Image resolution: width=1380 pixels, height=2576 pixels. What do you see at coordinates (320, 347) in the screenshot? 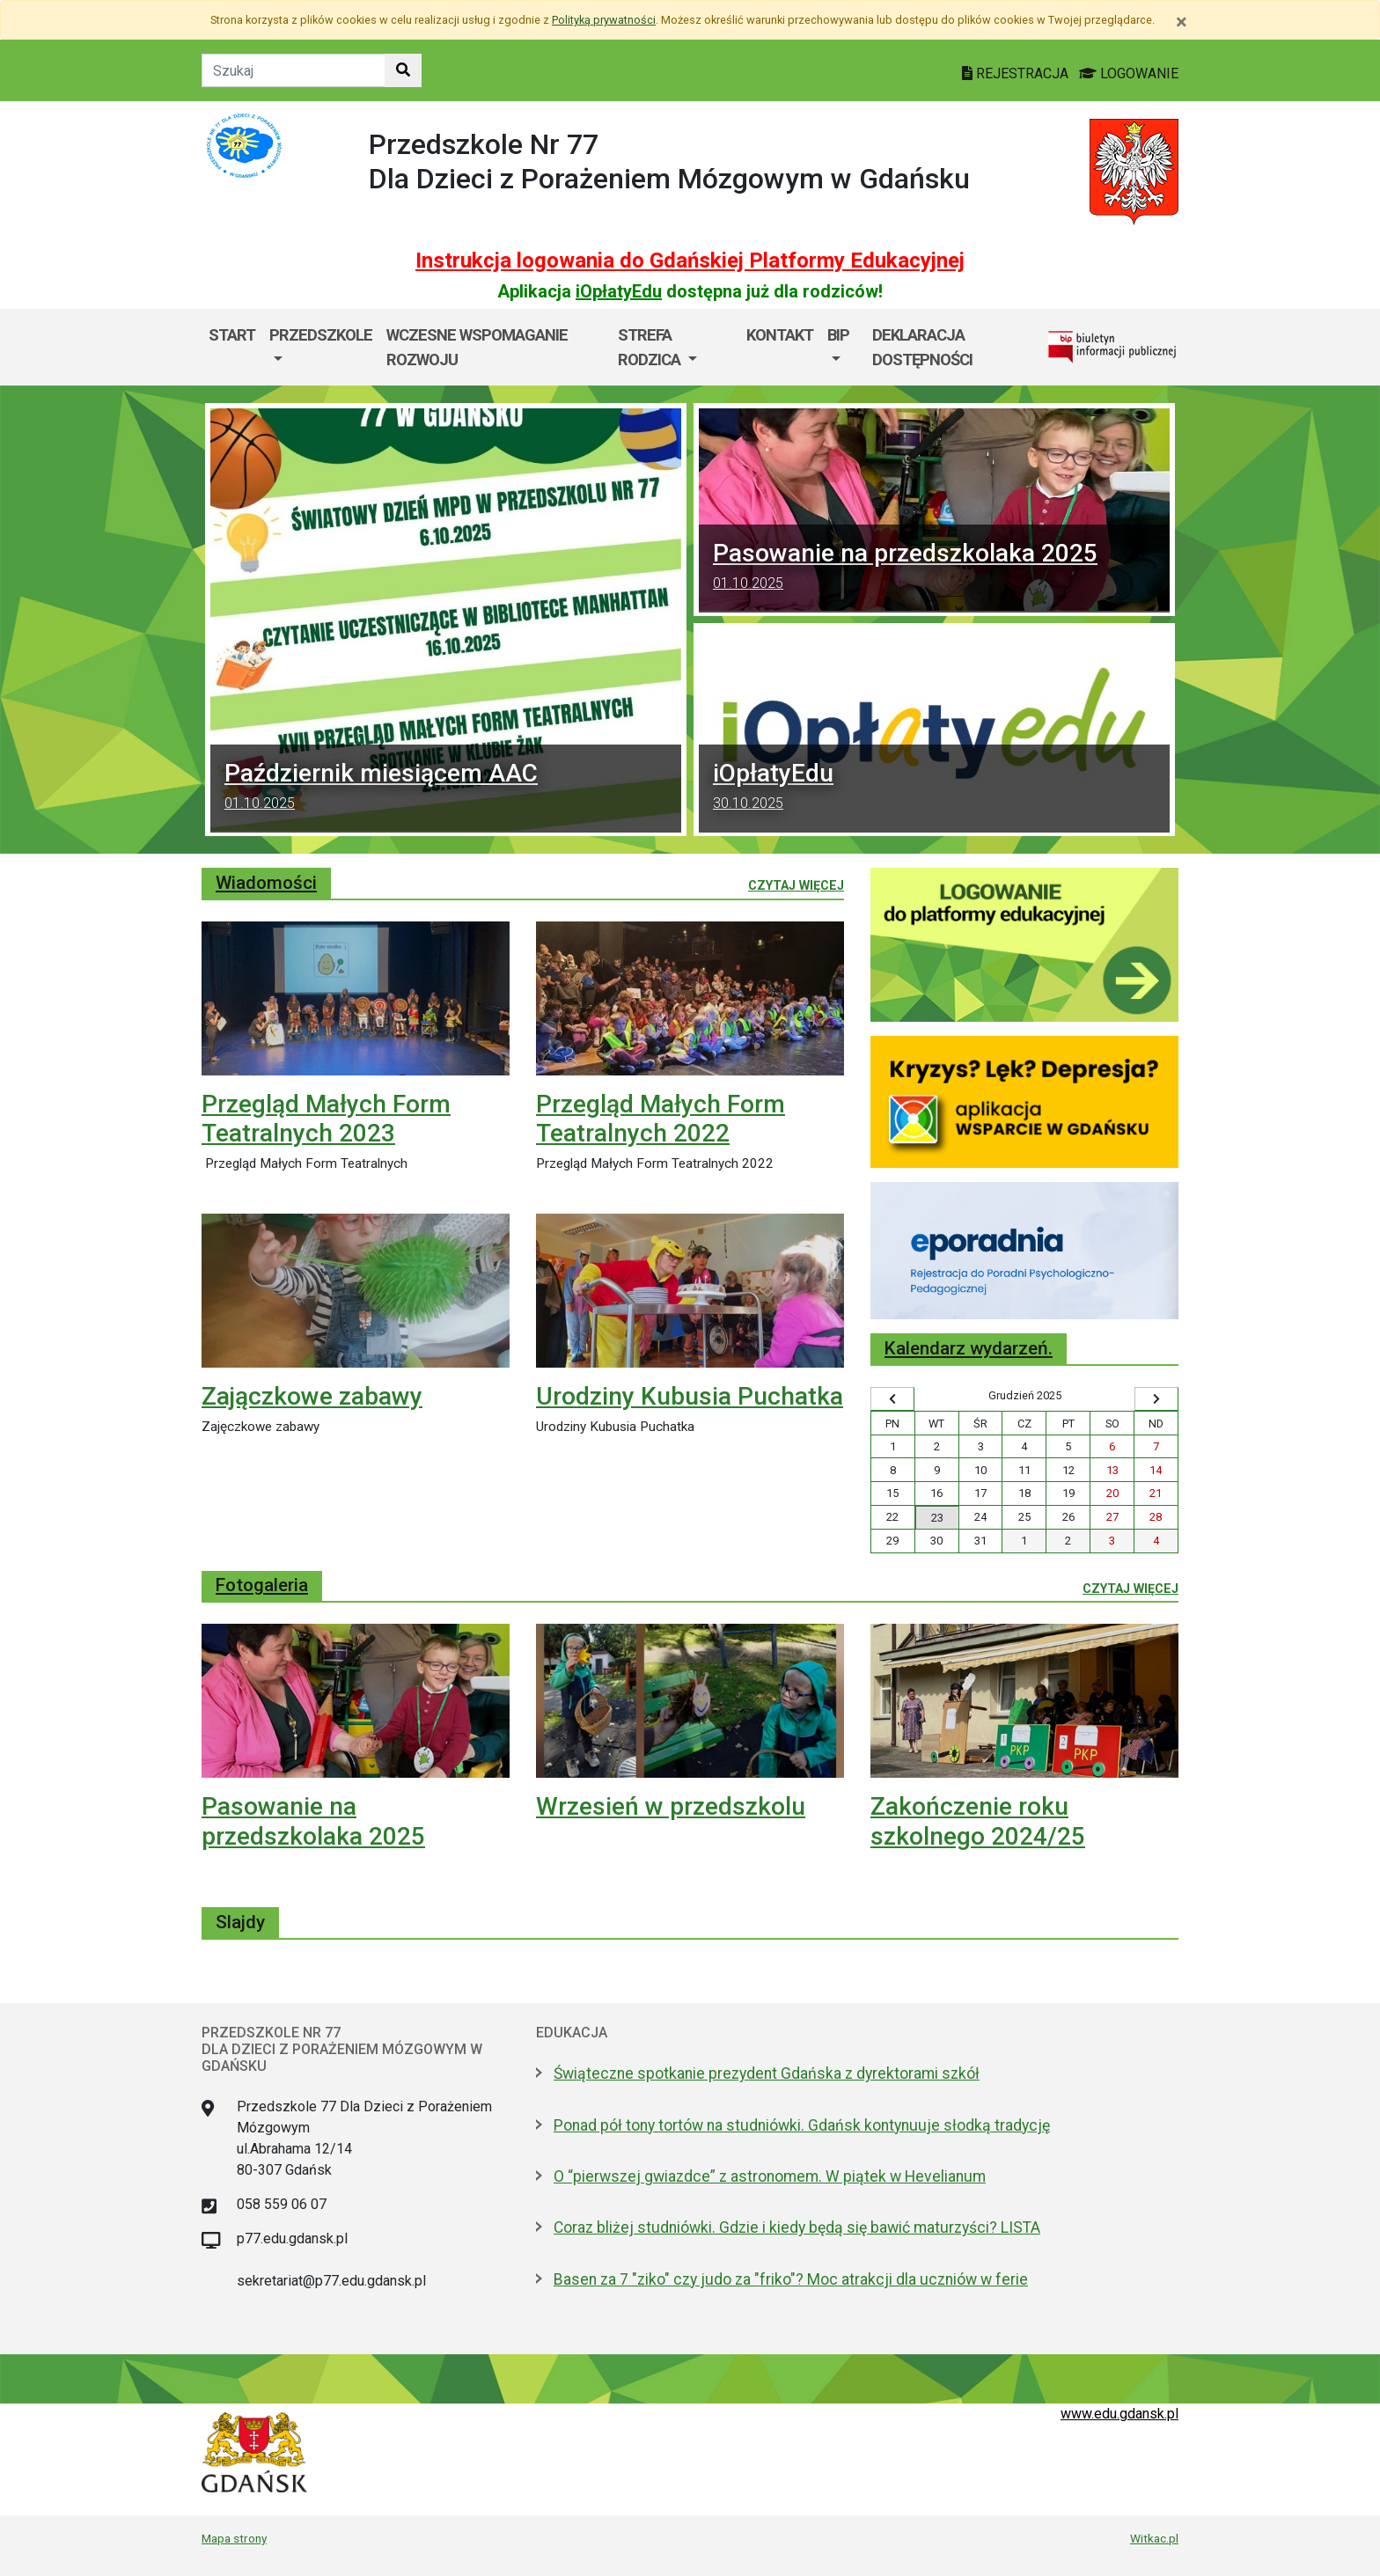
I see `[menuitem]` at bounding box center [320, 347].